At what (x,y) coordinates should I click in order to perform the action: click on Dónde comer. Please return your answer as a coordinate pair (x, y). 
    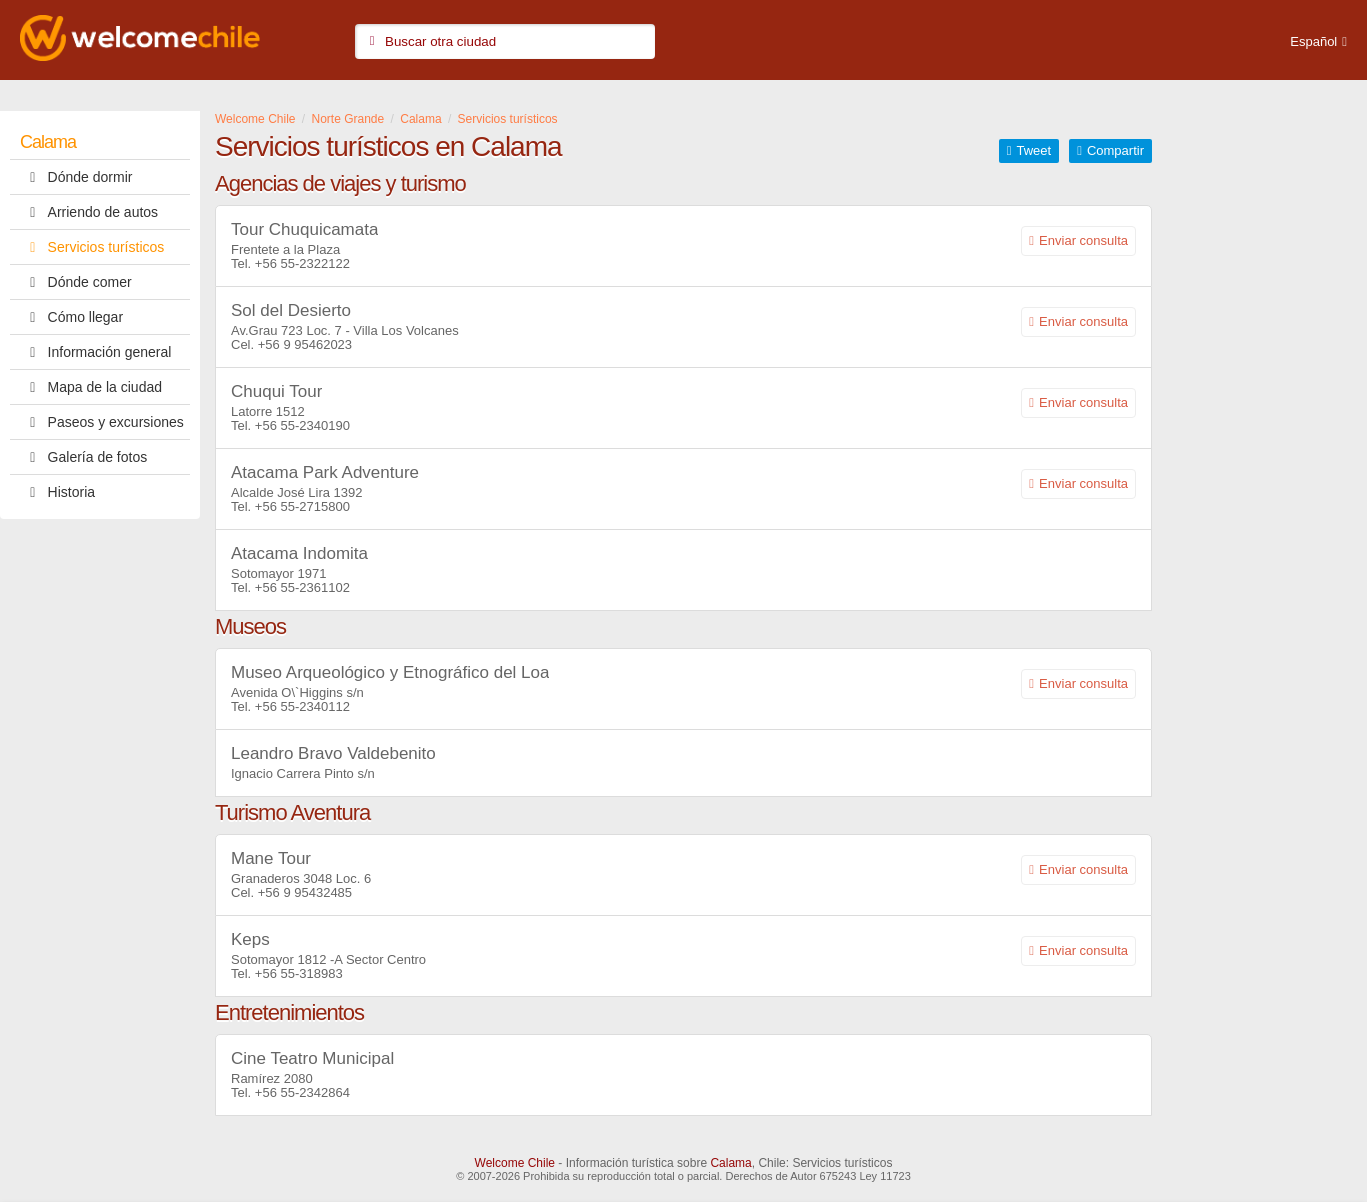
    Looking at the image, I should click on (76, 282).